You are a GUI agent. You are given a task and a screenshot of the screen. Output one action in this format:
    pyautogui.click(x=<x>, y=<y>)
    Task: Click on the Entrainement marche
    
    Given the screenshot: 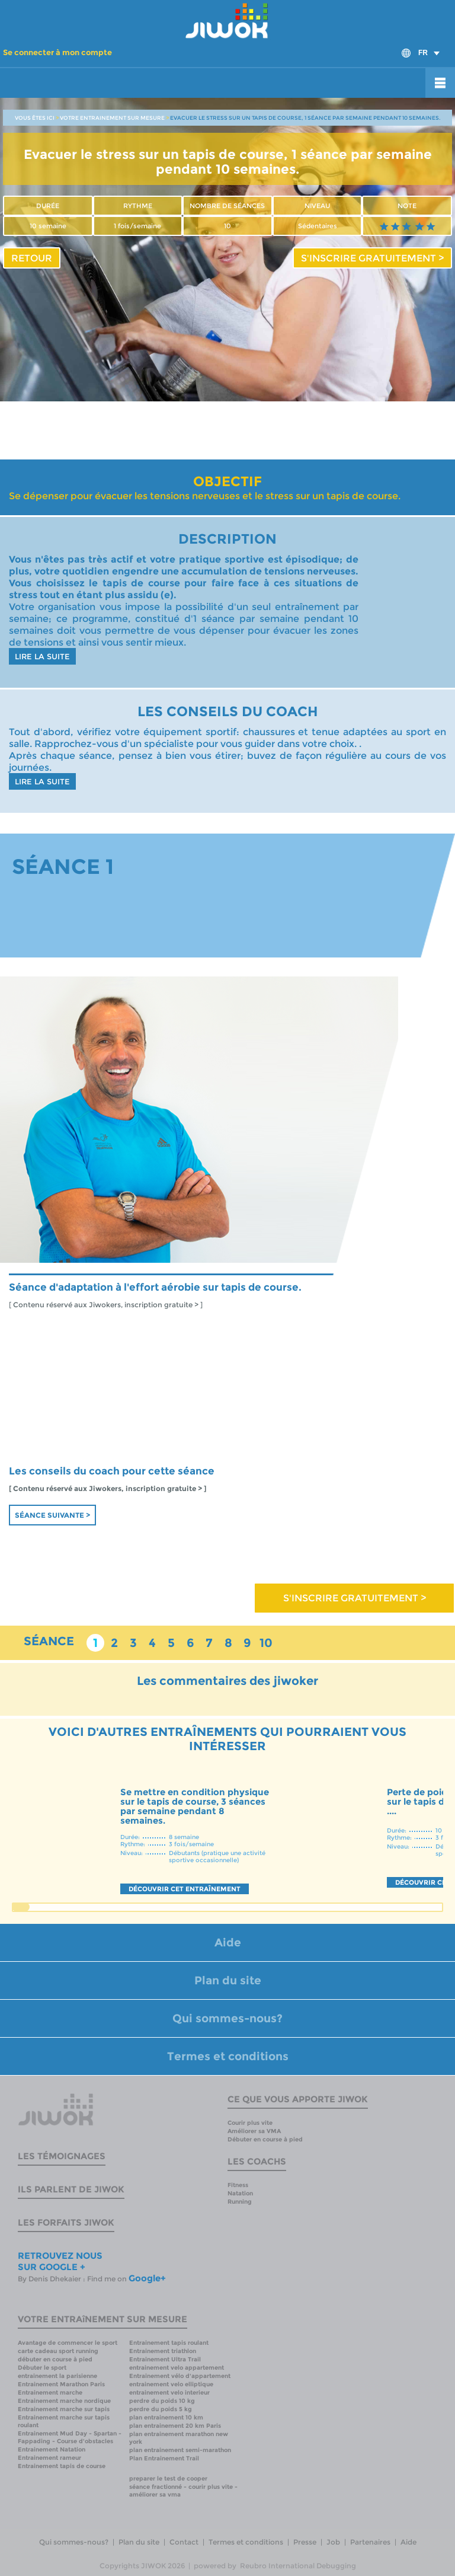 What is the action you would take?
    pyautogui.click(x=50, y=2392)
    